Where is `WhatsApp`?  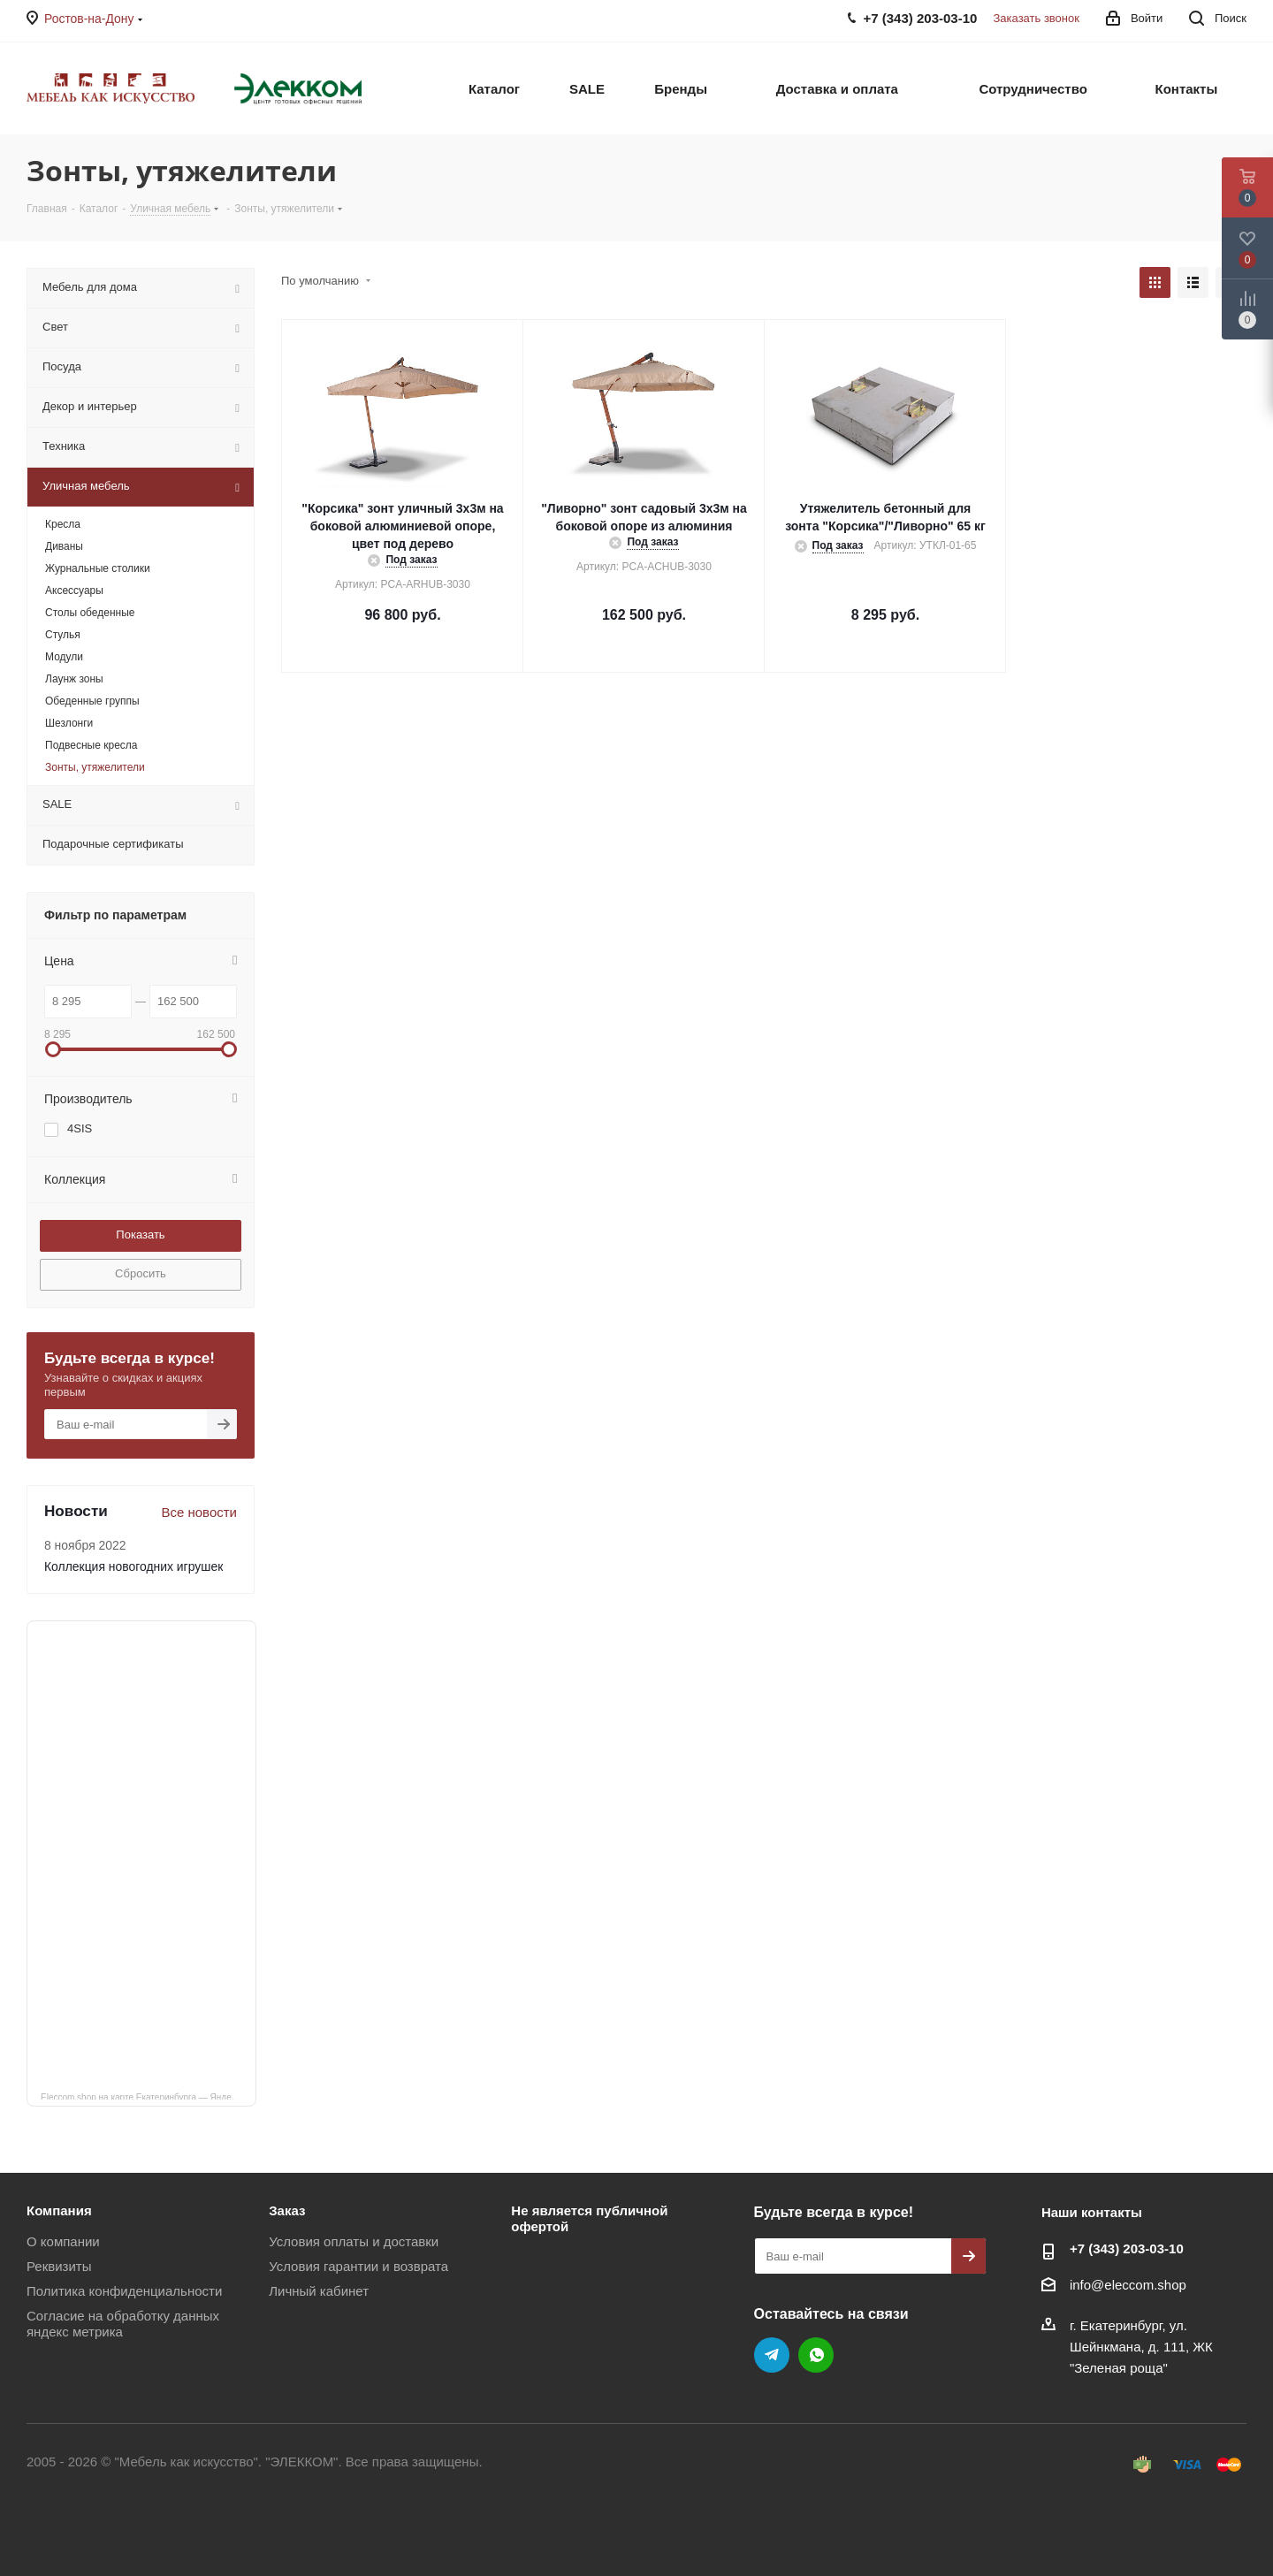
WhatsApp is located at coordinates (816, 2355).